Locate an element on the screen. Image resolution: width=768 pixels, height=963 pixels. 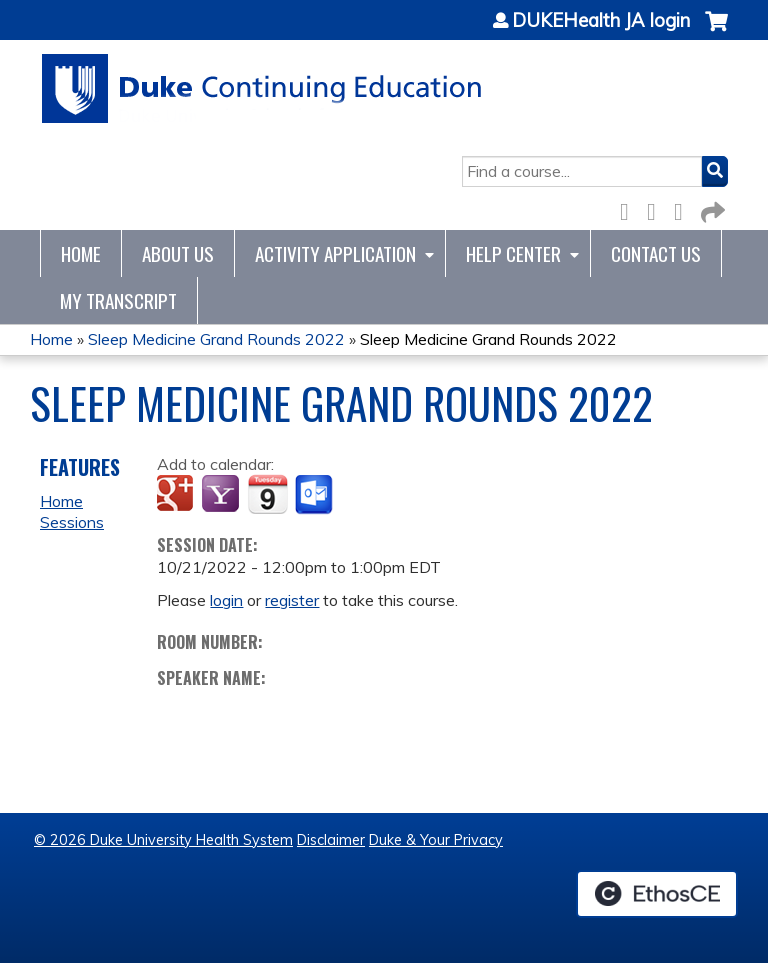
Contact Us is located at coordinates (656, 253).